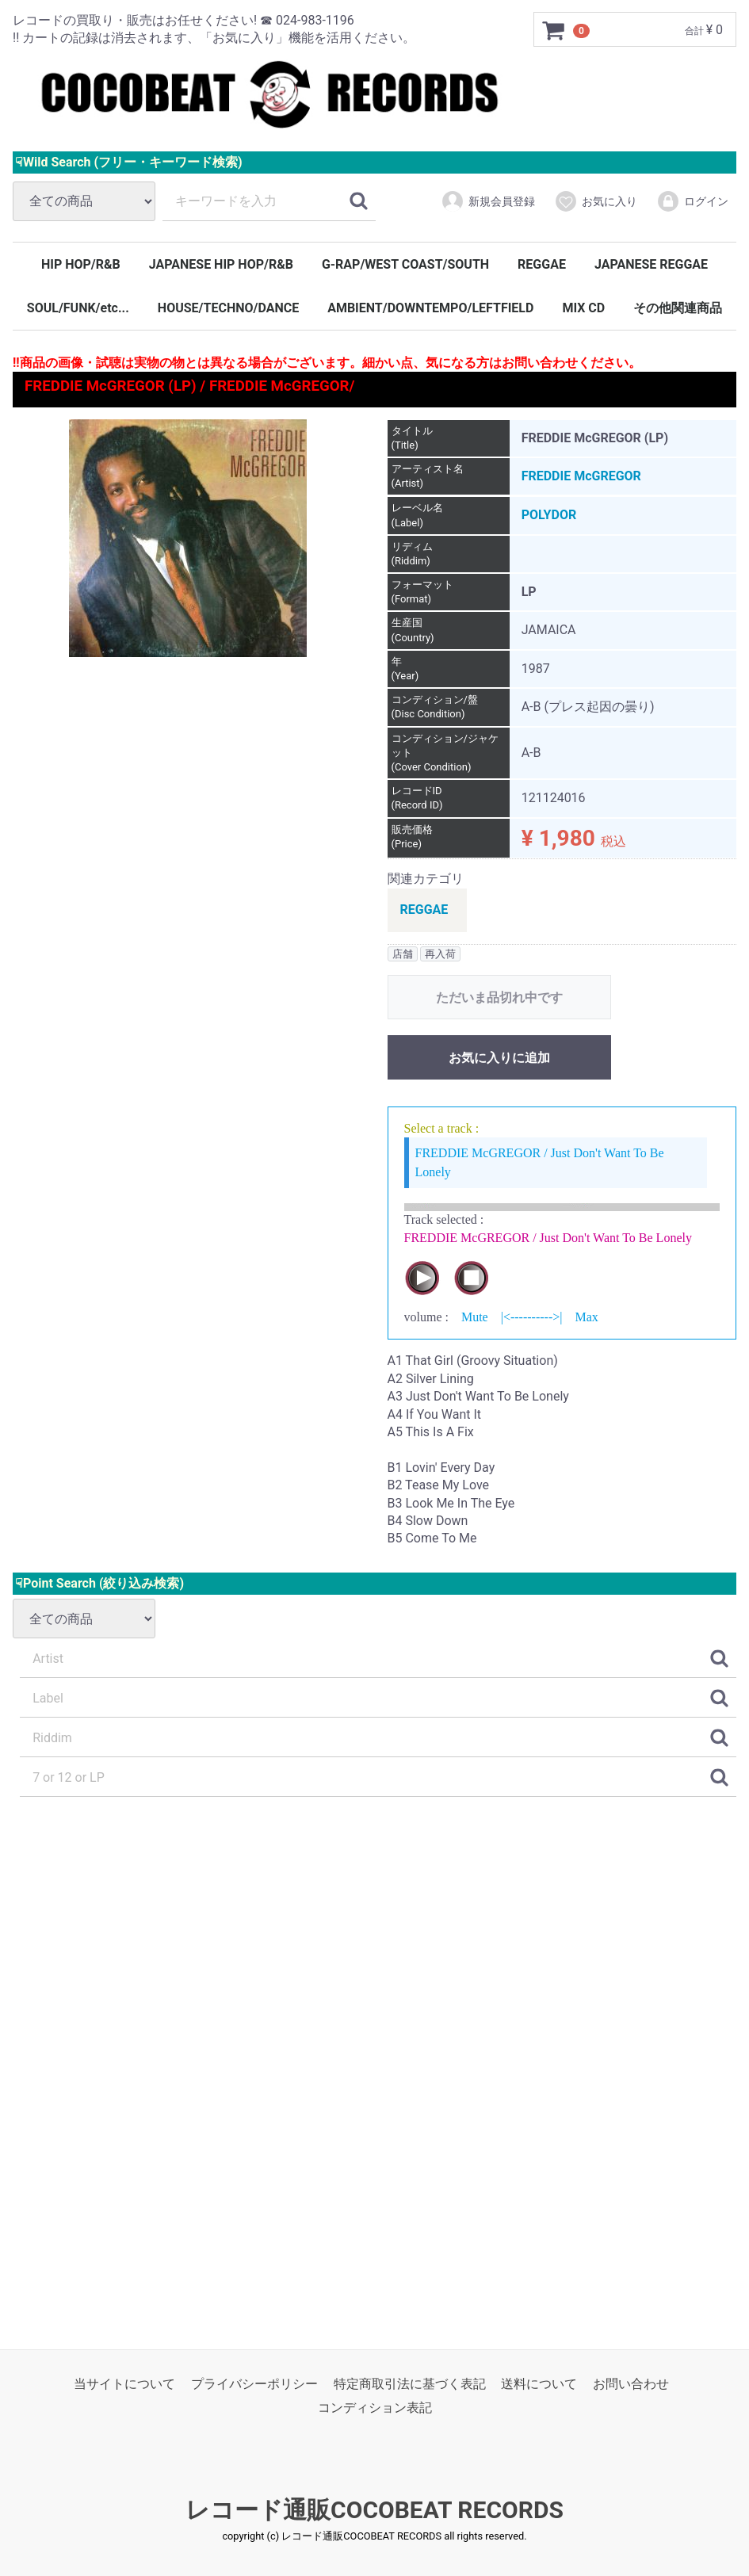  I want to click on JAPANESE REGGAE, so click(651, 264).